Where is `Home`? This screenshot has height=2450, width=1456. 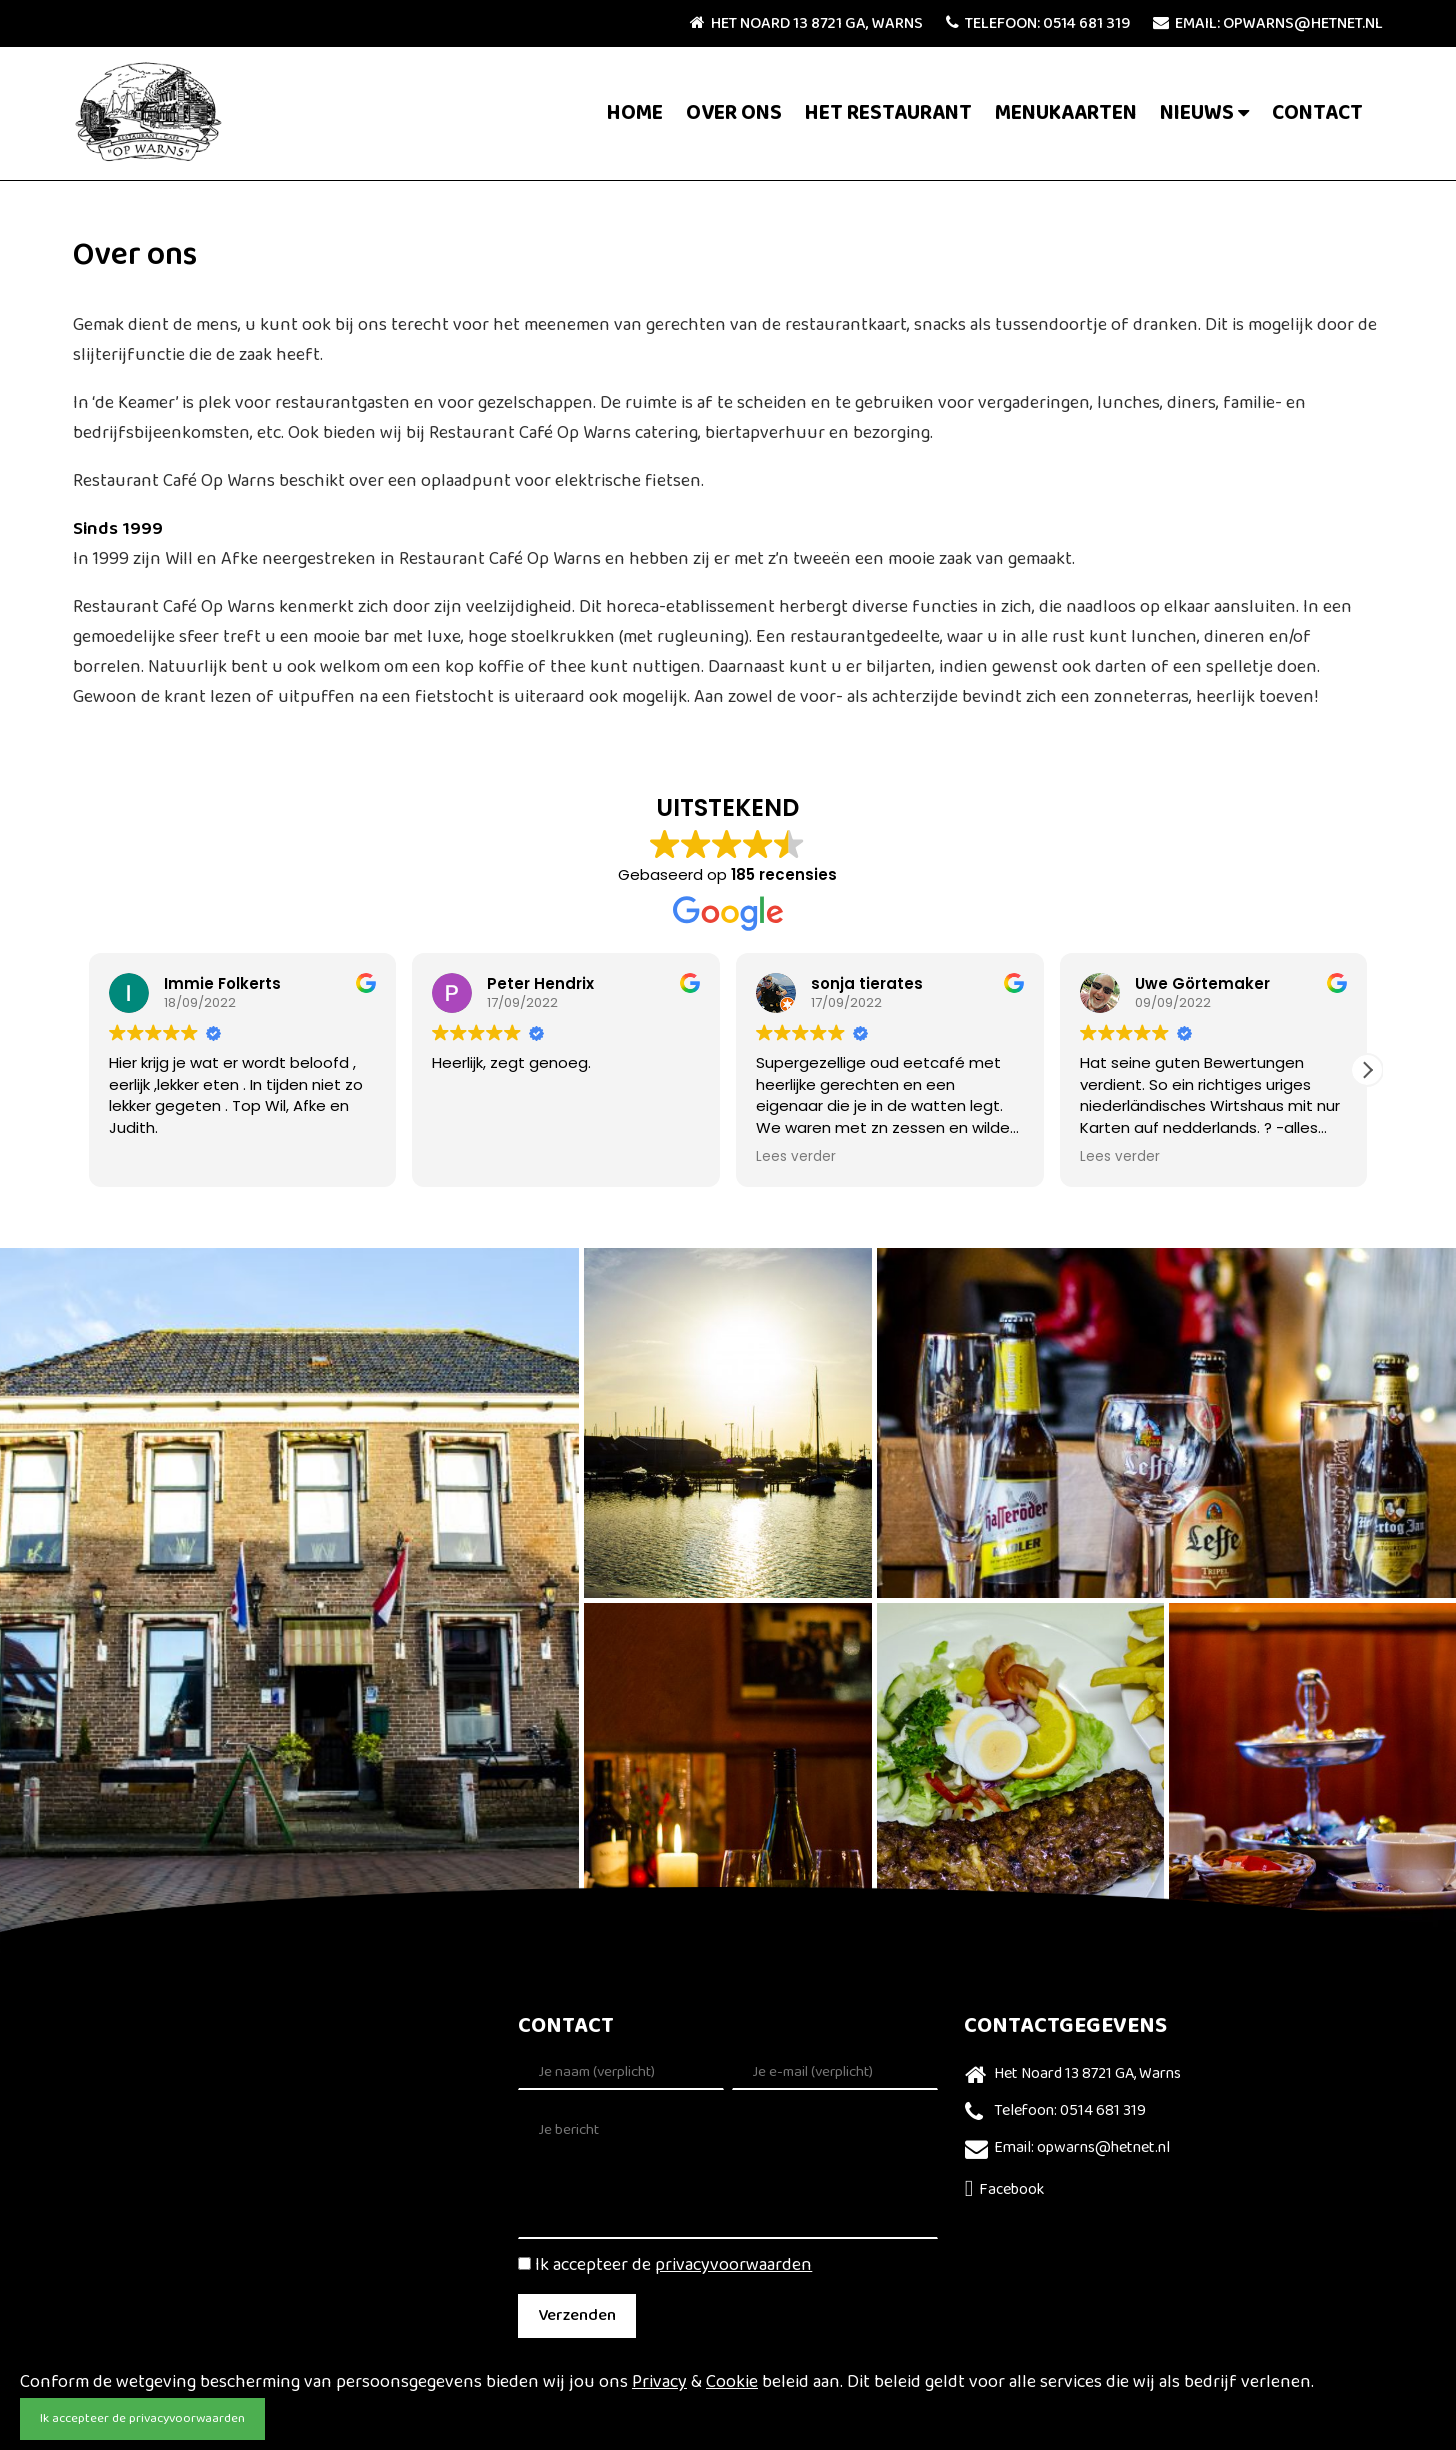
Home is located at coordinates (635, 113).